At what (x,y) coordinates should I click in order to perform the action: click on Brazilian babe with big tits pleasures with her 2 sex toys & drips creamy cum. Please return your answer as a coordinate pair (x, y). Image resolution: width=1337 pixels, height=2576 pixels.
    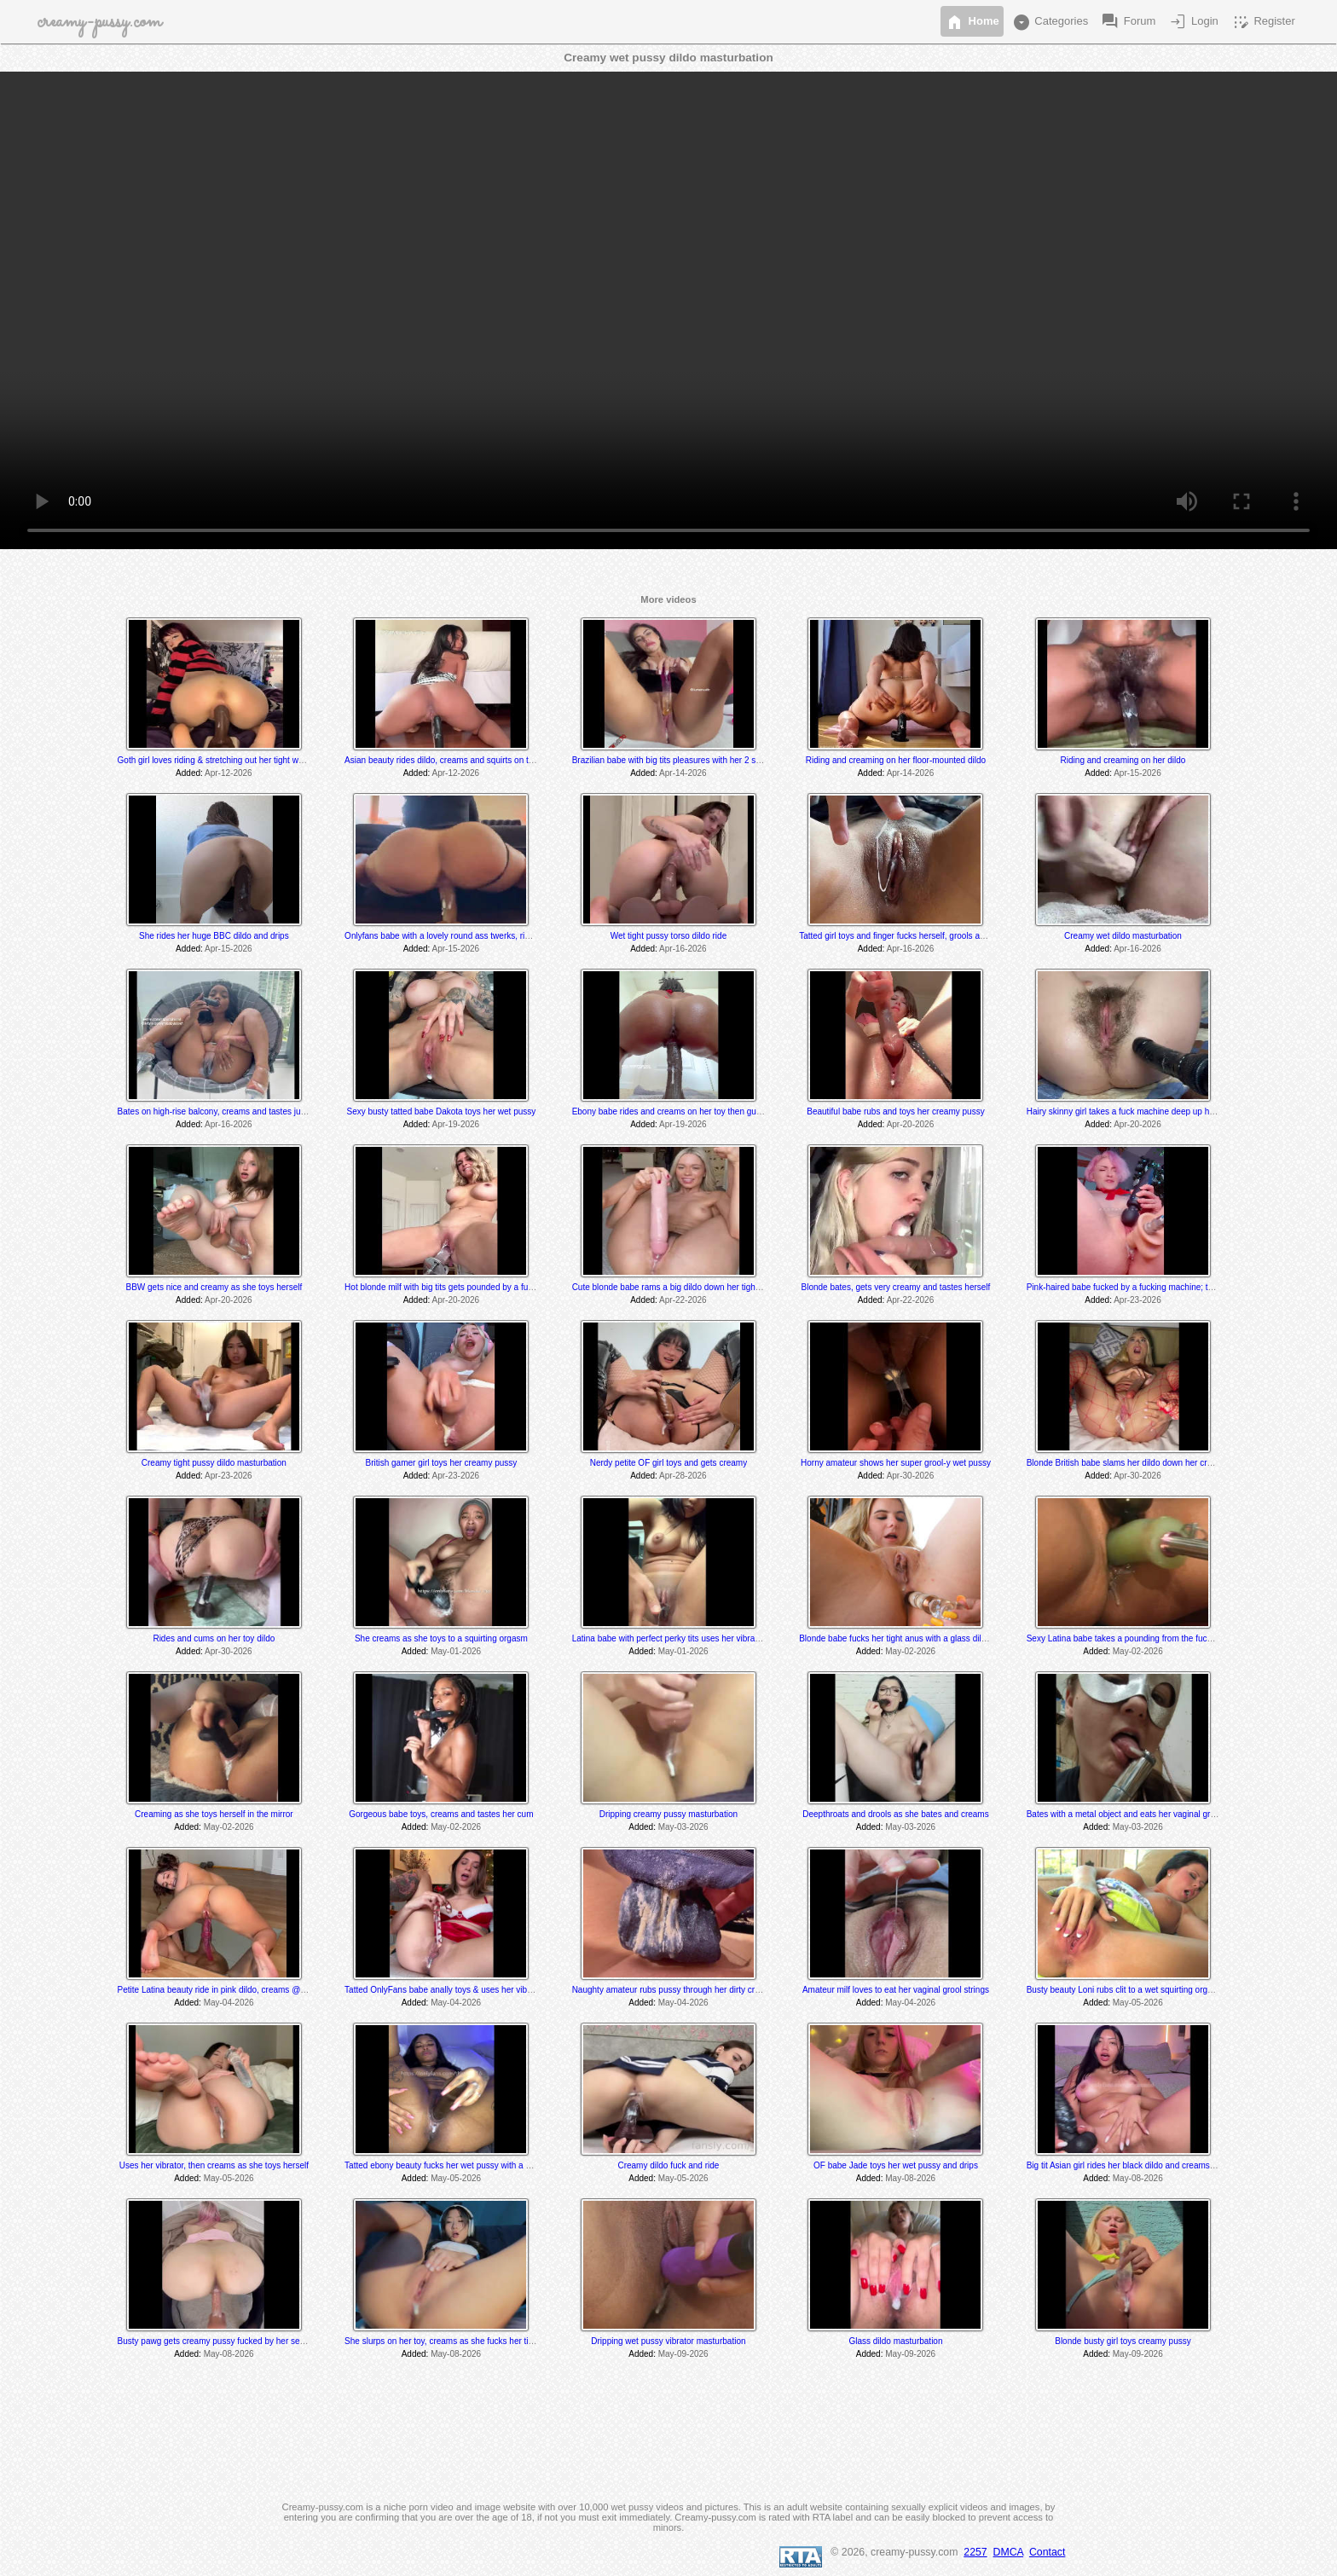
    Looking at the image, I should click on (716, 760).